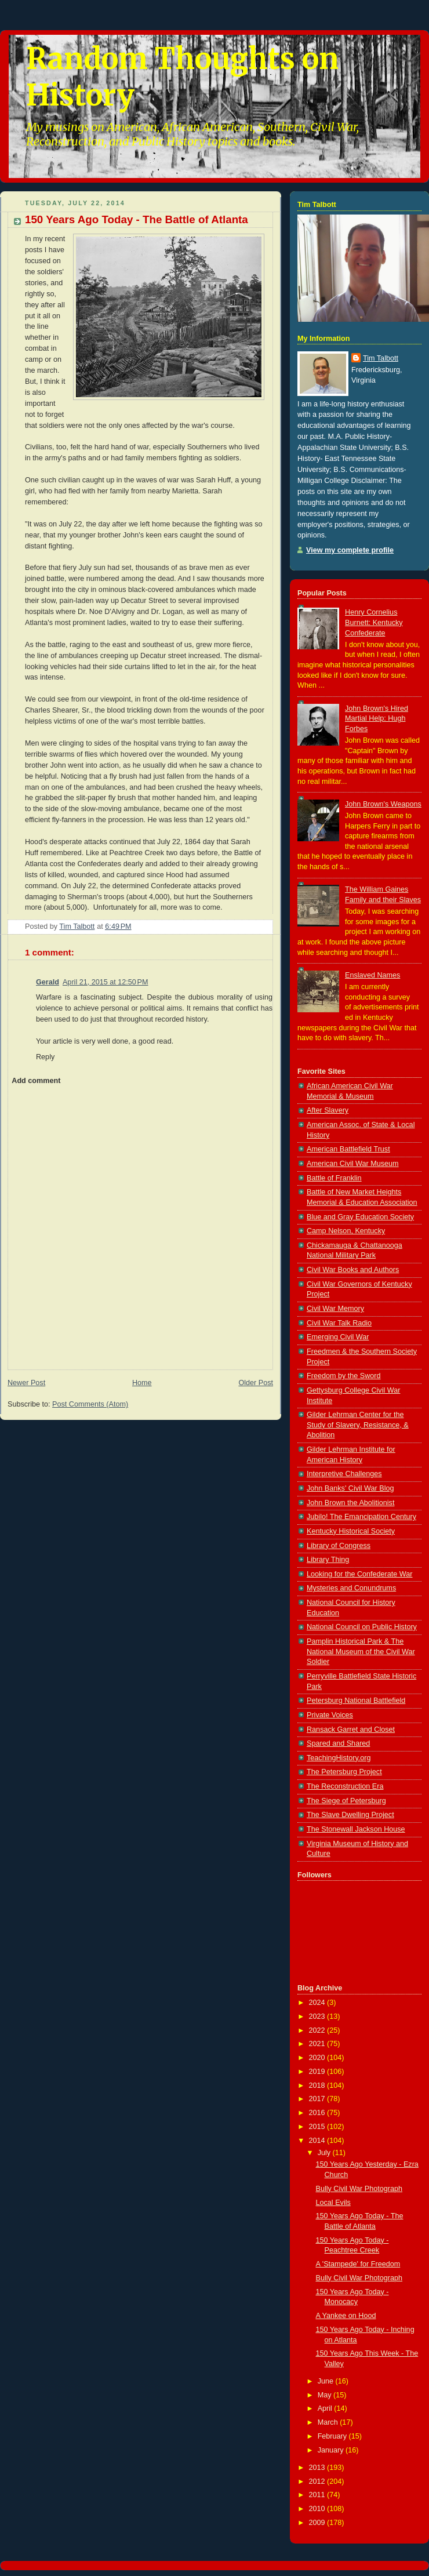  I want to click on Battle of Franklin, so click(334, 1178).